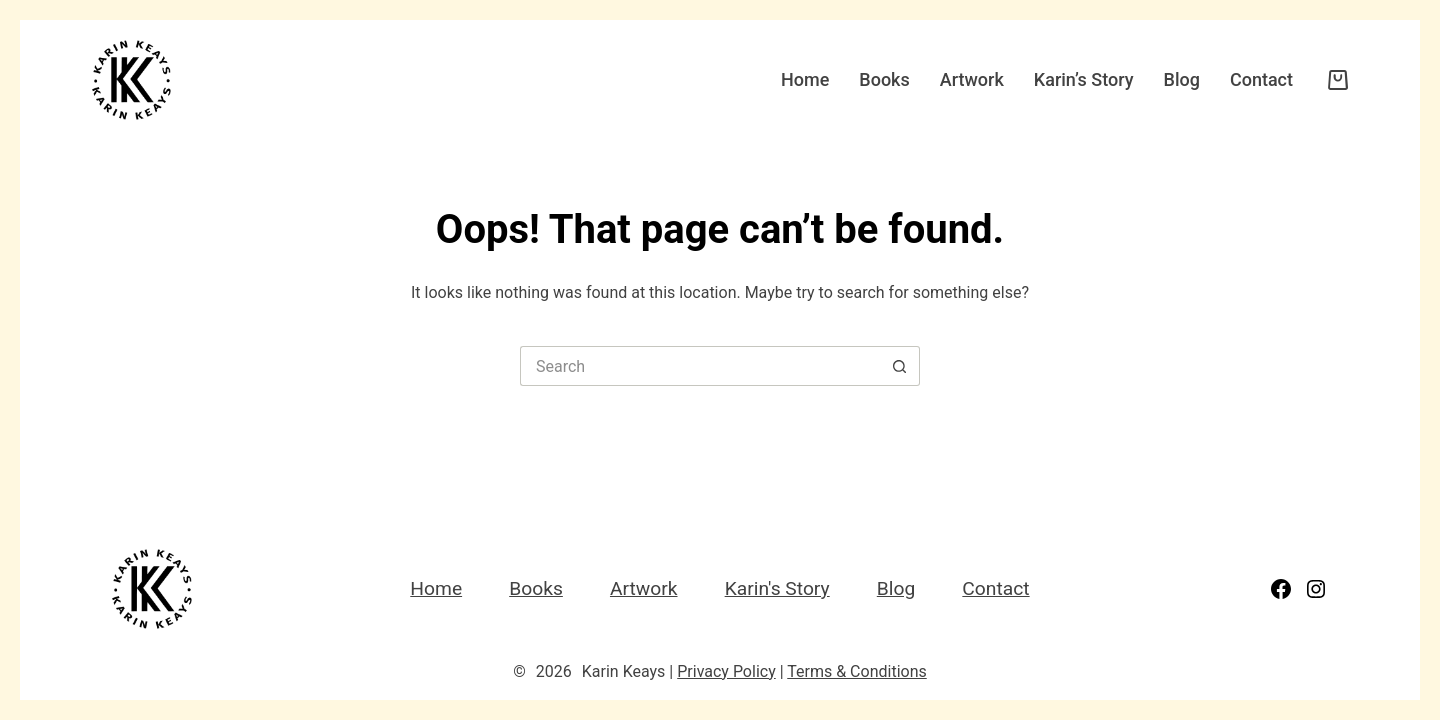 Image resolution: width=1440 pixels, height=720 pixels. I want to click on Blog, so click(1182, 79).